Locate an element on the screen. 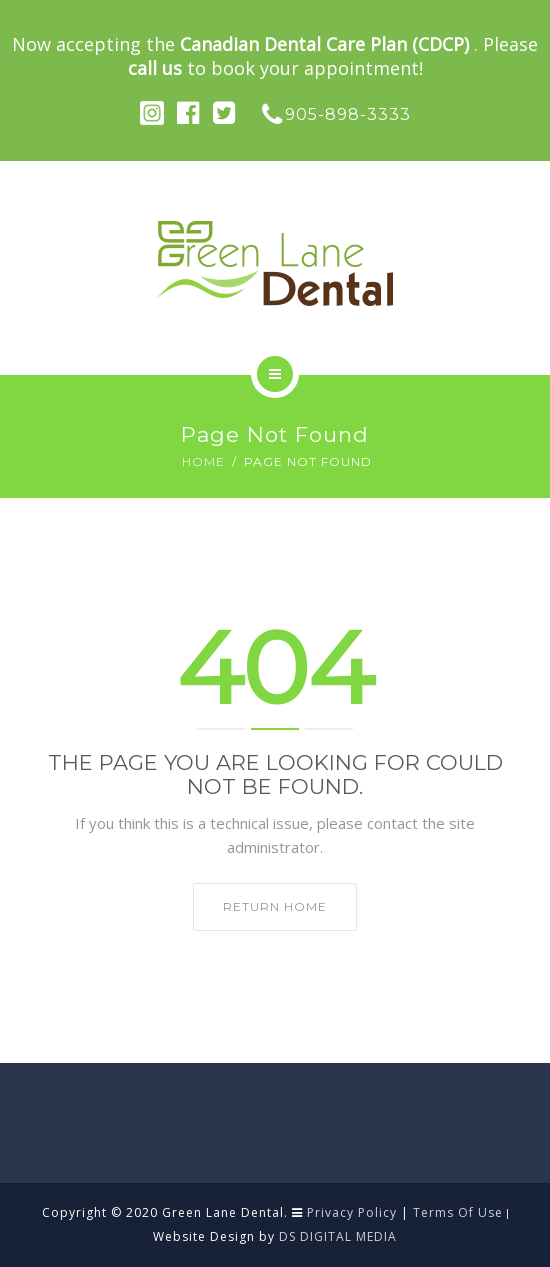 The height and width of the screenshot is (1267, 550). Return home is located at coordinates (275, 906).